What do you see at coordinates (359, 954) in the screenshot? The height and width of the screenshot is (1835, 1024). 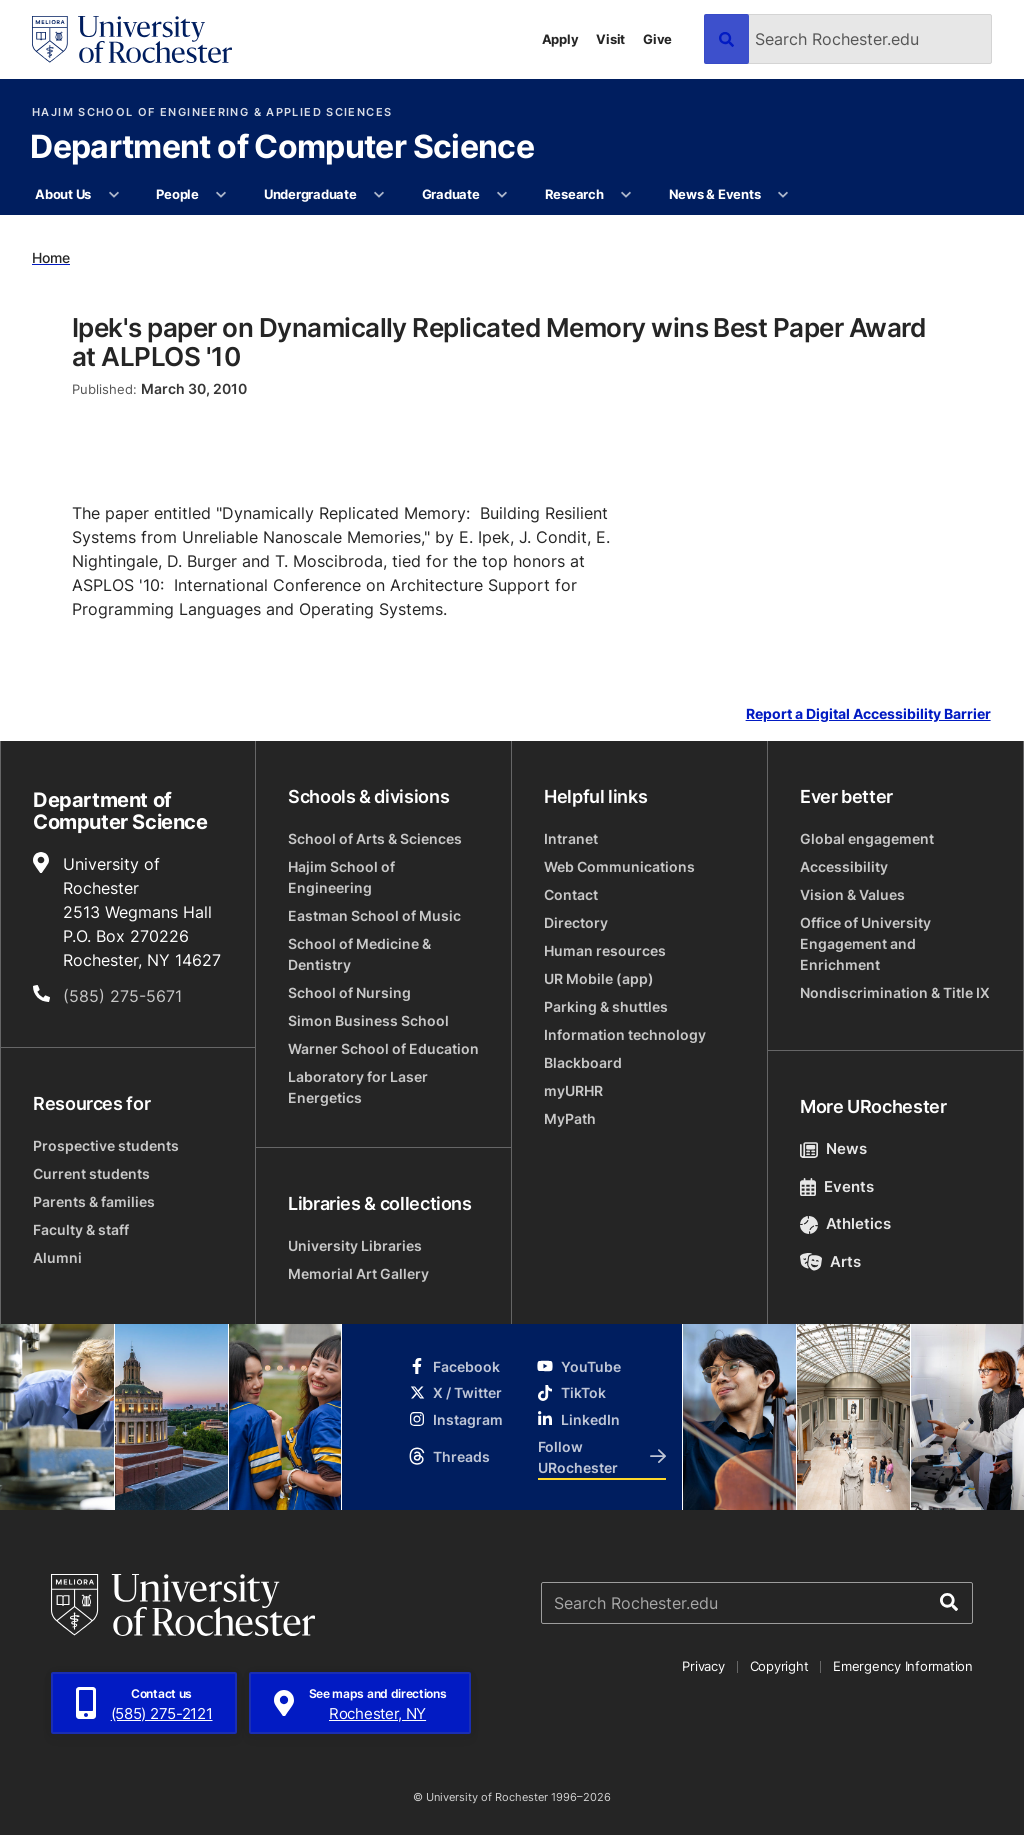 I see `School of Medicine & Dentistry` at bounding box center [359, 954].